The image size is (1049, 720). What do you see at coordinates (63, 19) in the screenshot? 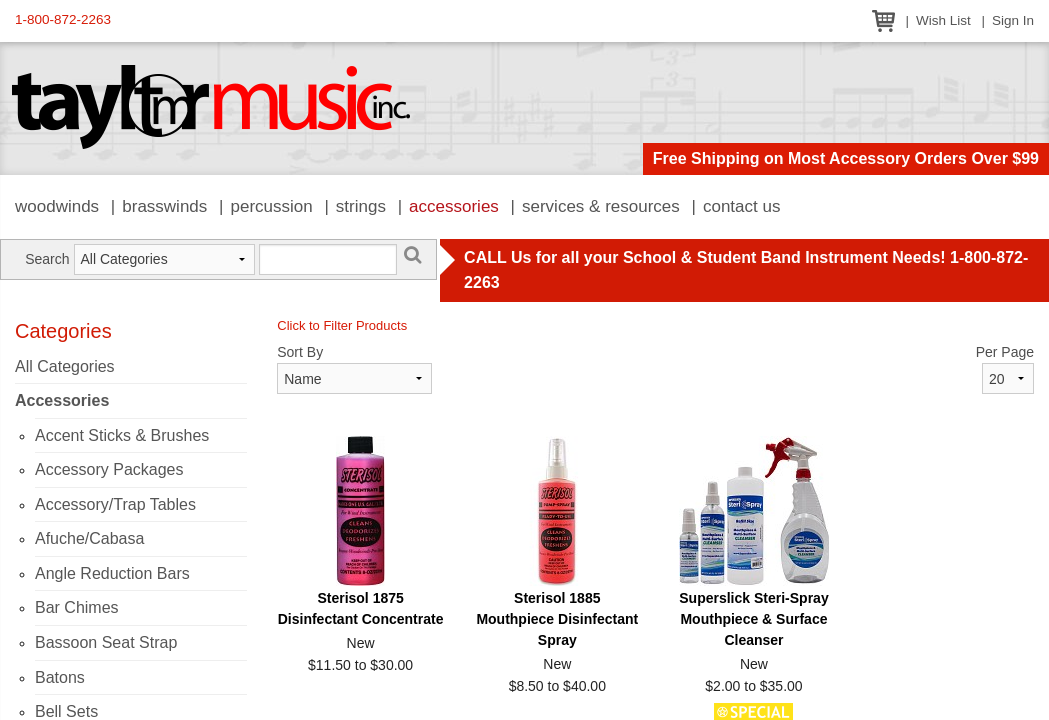
I see `1-800-872-2263` at bounding box center [63, 19].